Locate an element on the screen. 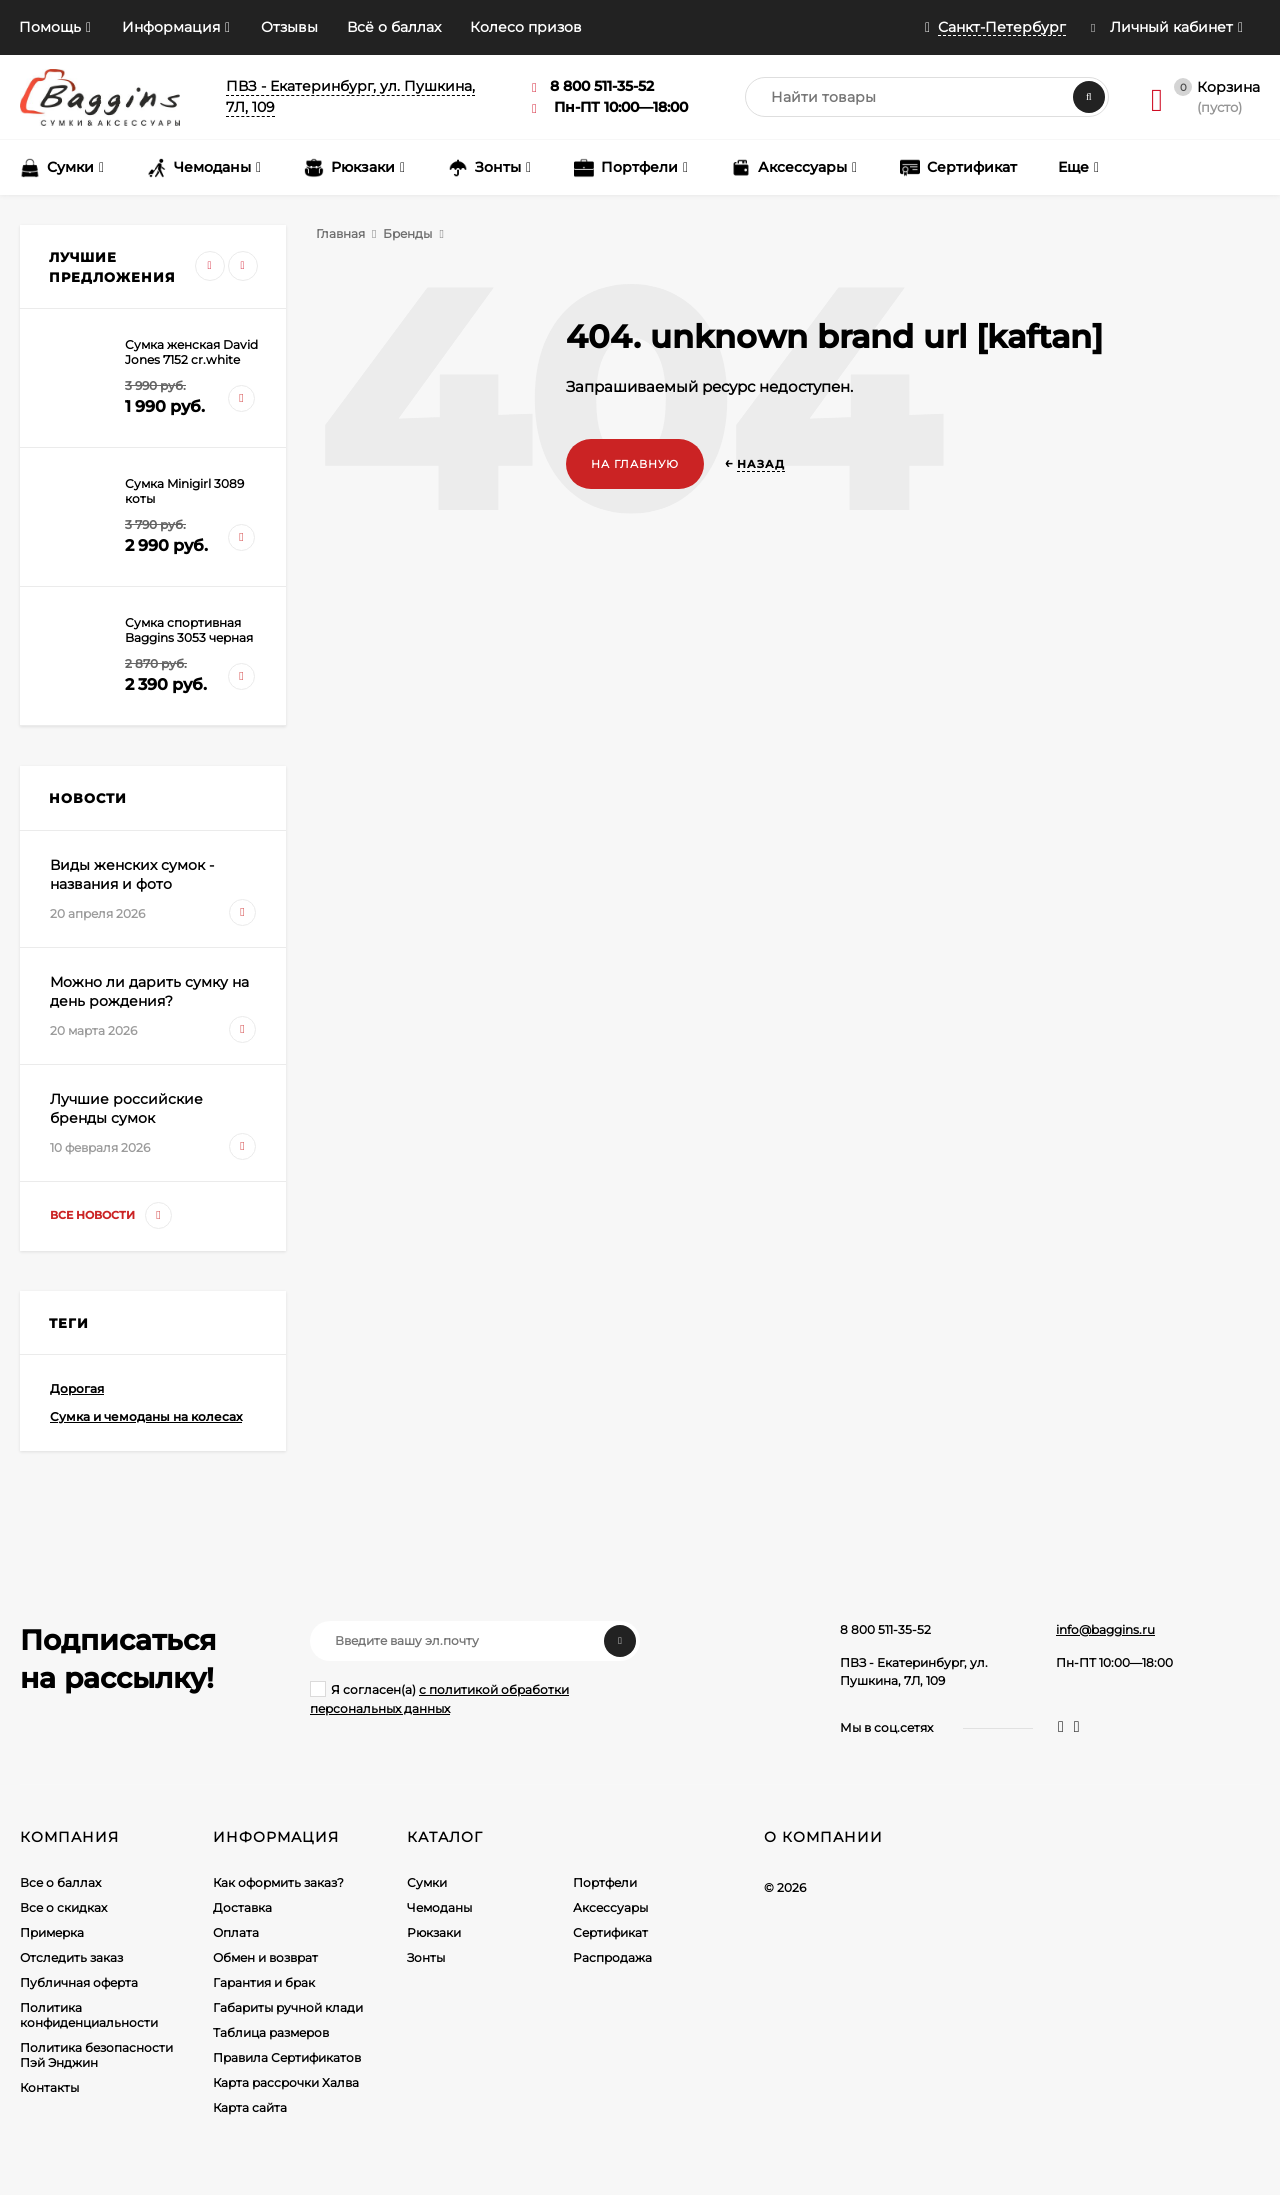 This screenshot has width=1280, height=2195. Бренды is located at coordinates (407, 233).